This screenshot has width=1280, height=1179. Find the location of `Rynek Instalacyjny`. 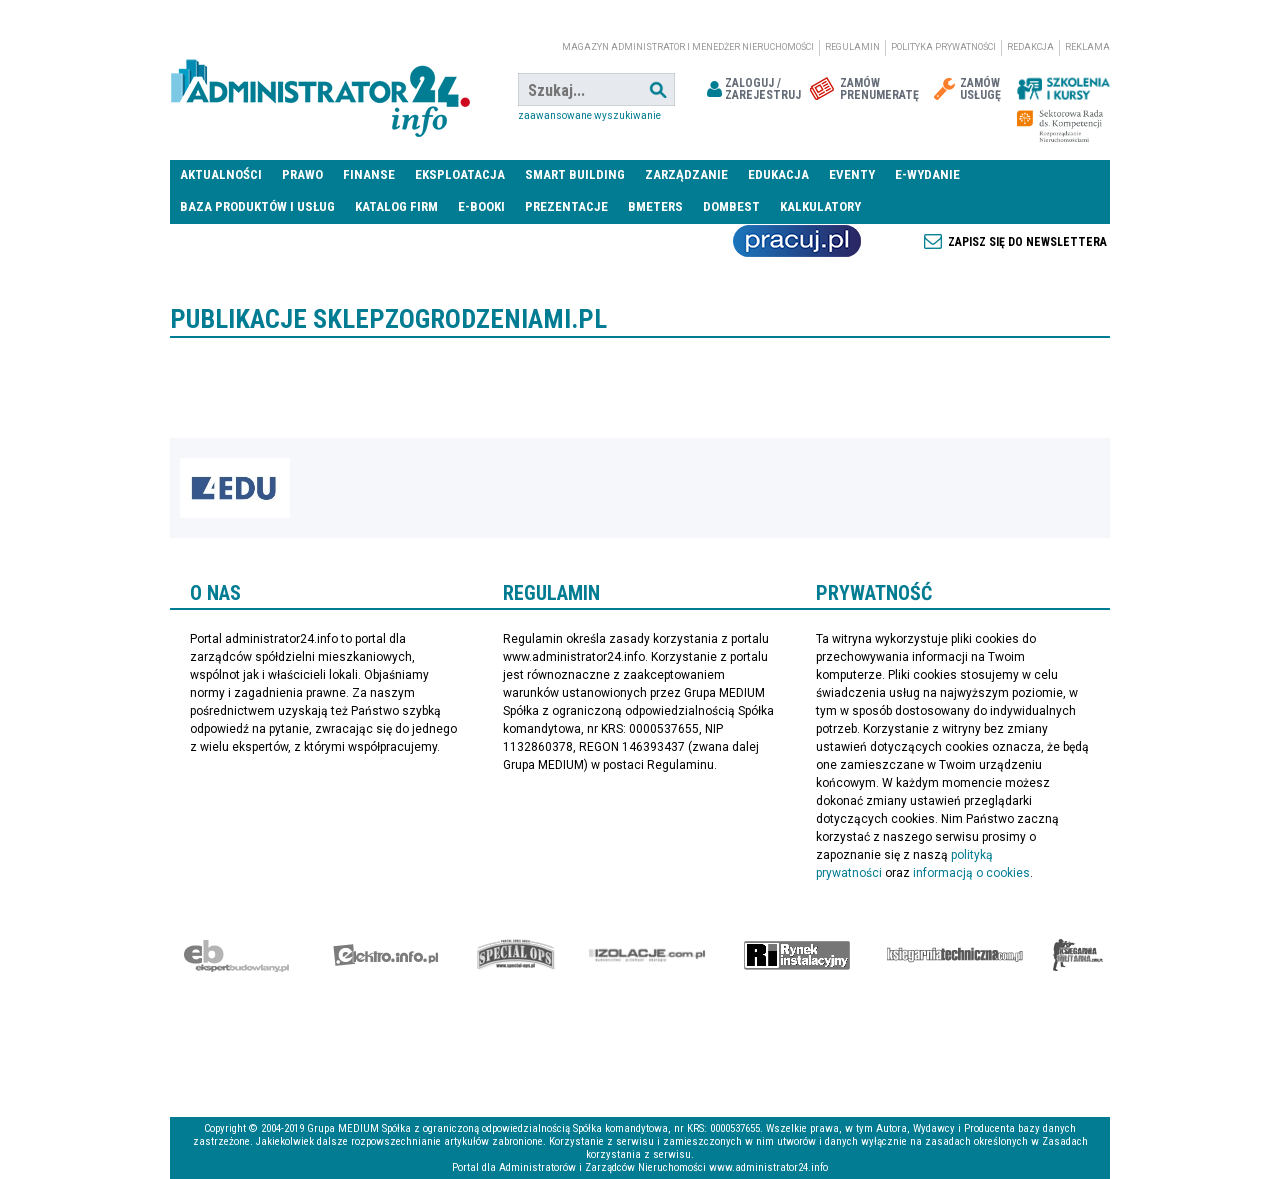

Rynek Instalacyjny is located at coordinates (797, 955).